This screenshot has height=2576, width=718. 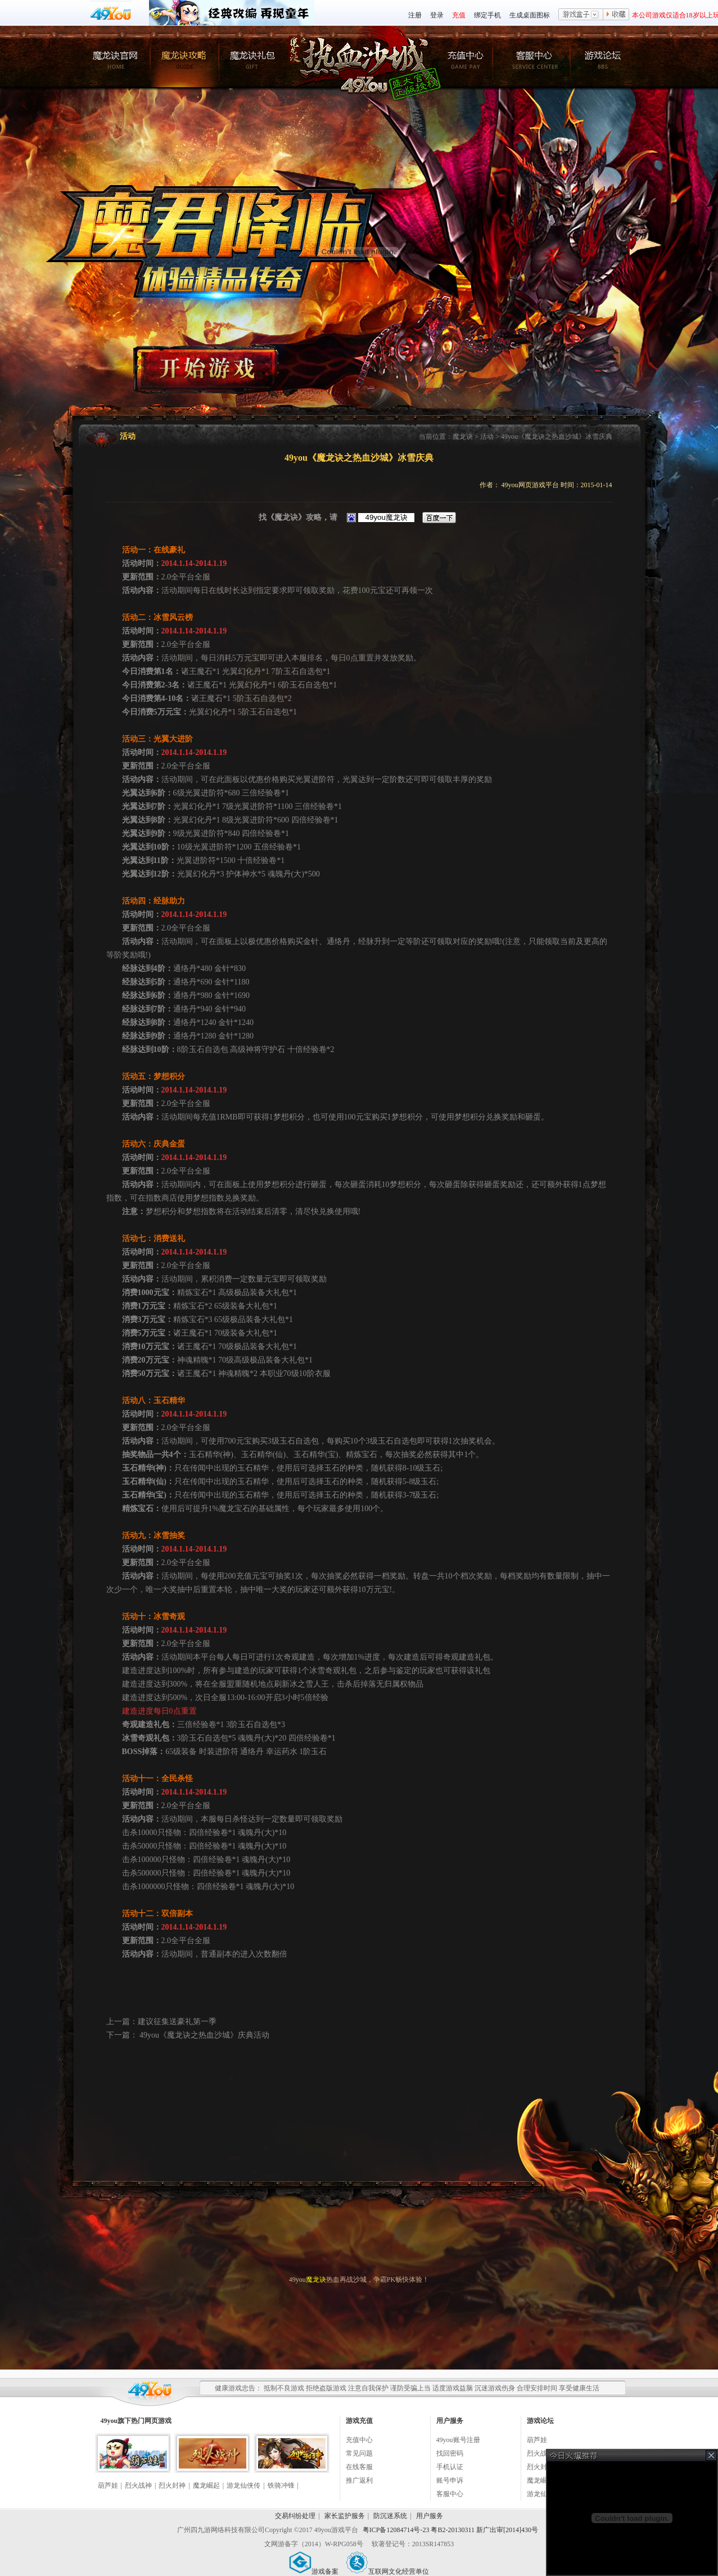 What do you see at coordinates (449, 2494) in the screenshot?
I see `客服中心` at bounding box center [449, 2494].